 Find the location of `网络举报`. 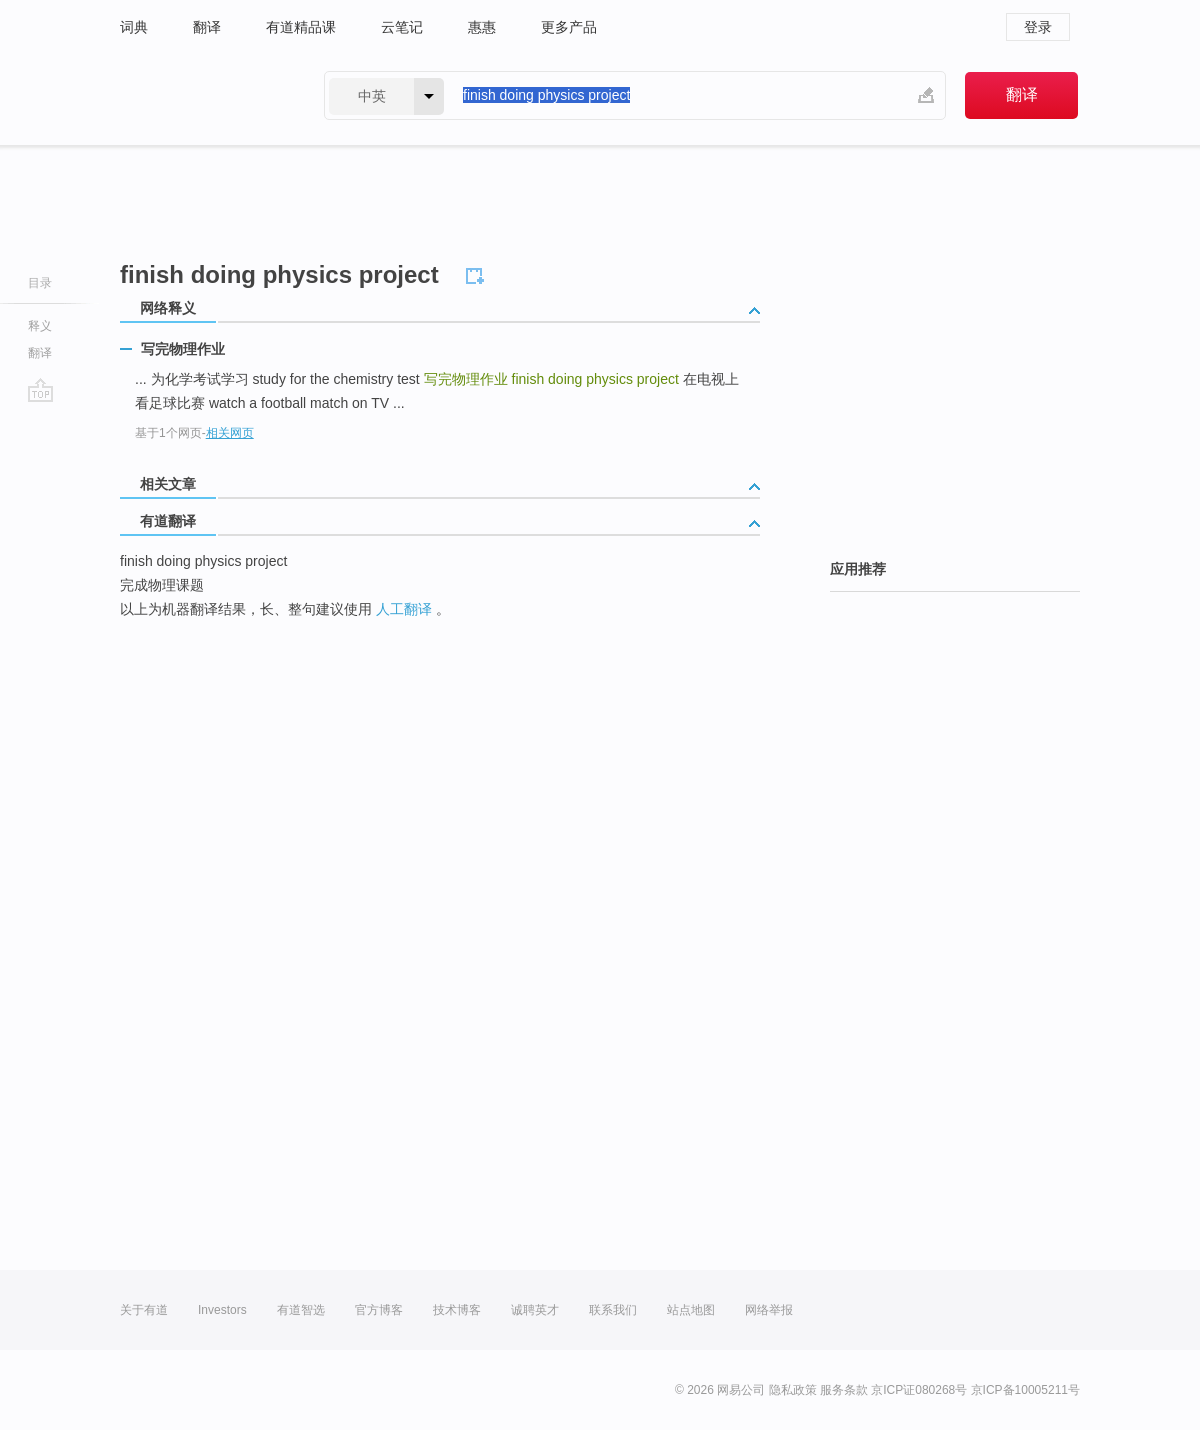

网络举报 is located at coordinates (769, 1310).